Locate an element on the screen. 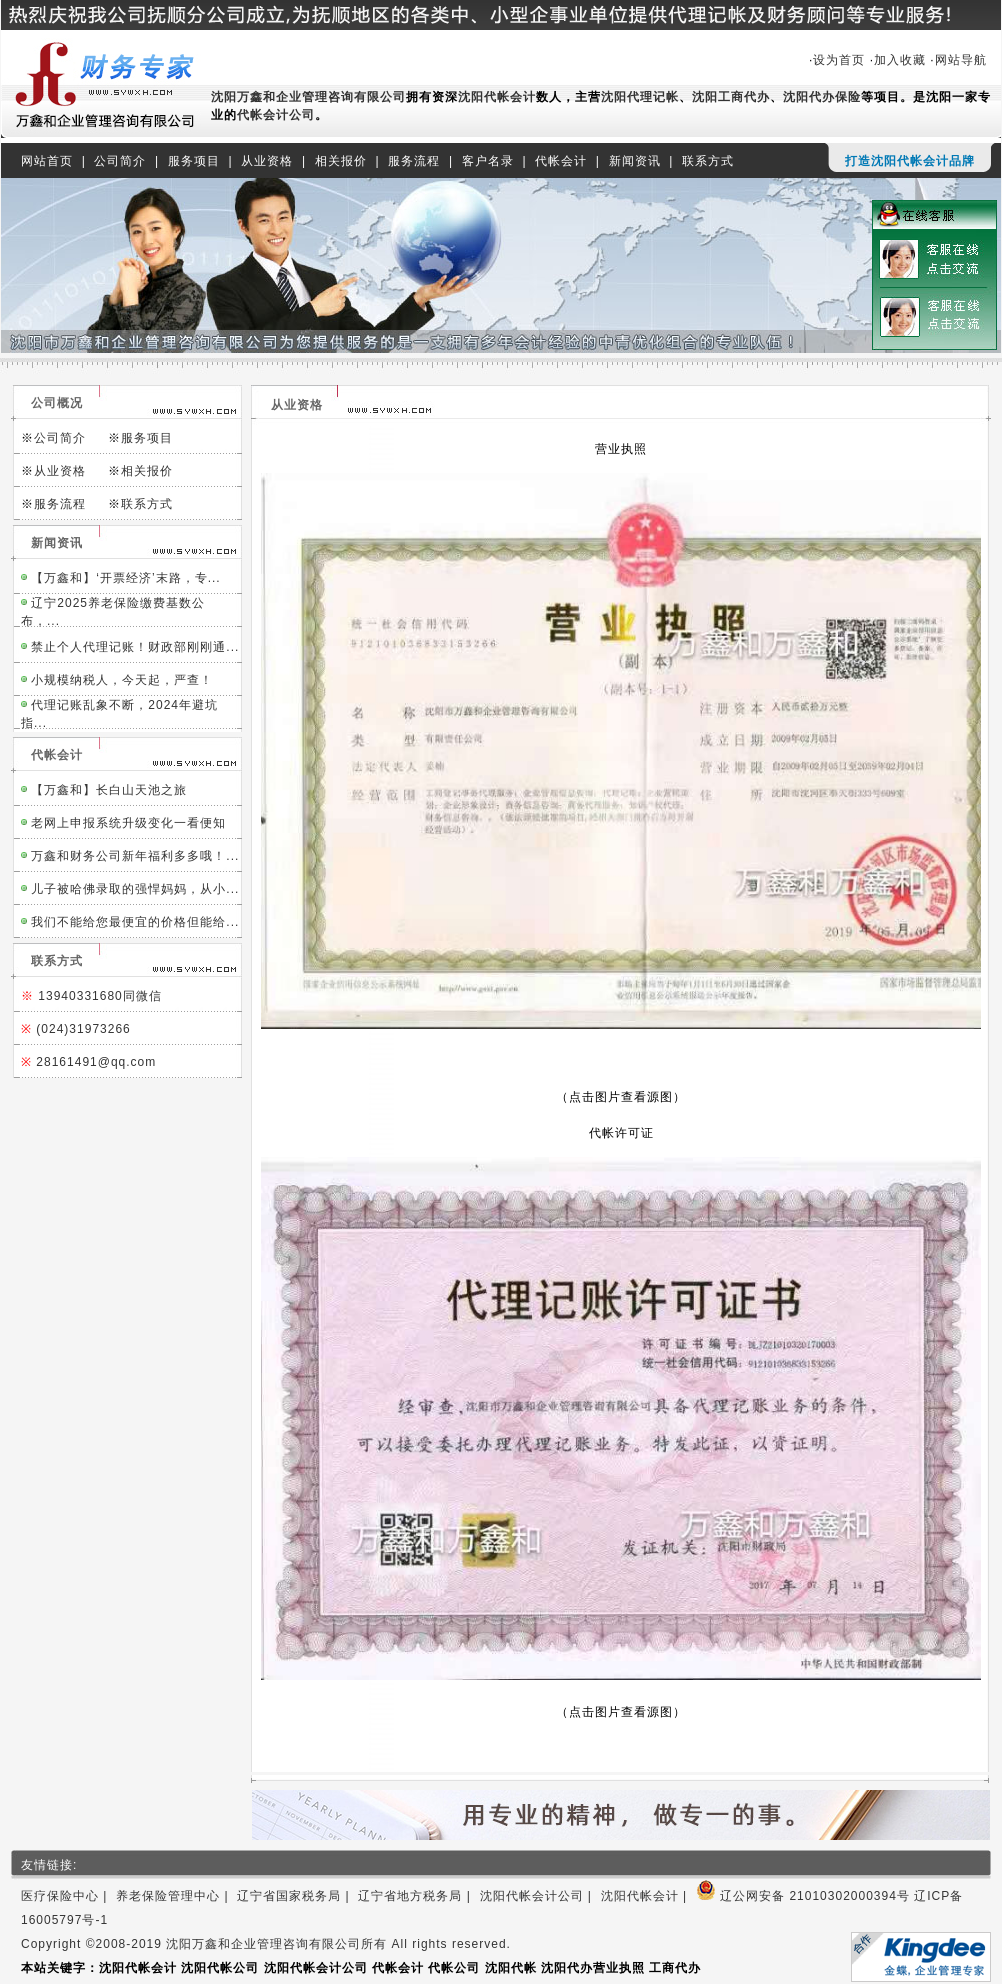 The image size is (1002, 1984). 沈阳万鑫和企业管理咨询有限公司 is located at coordinates (308, 97).